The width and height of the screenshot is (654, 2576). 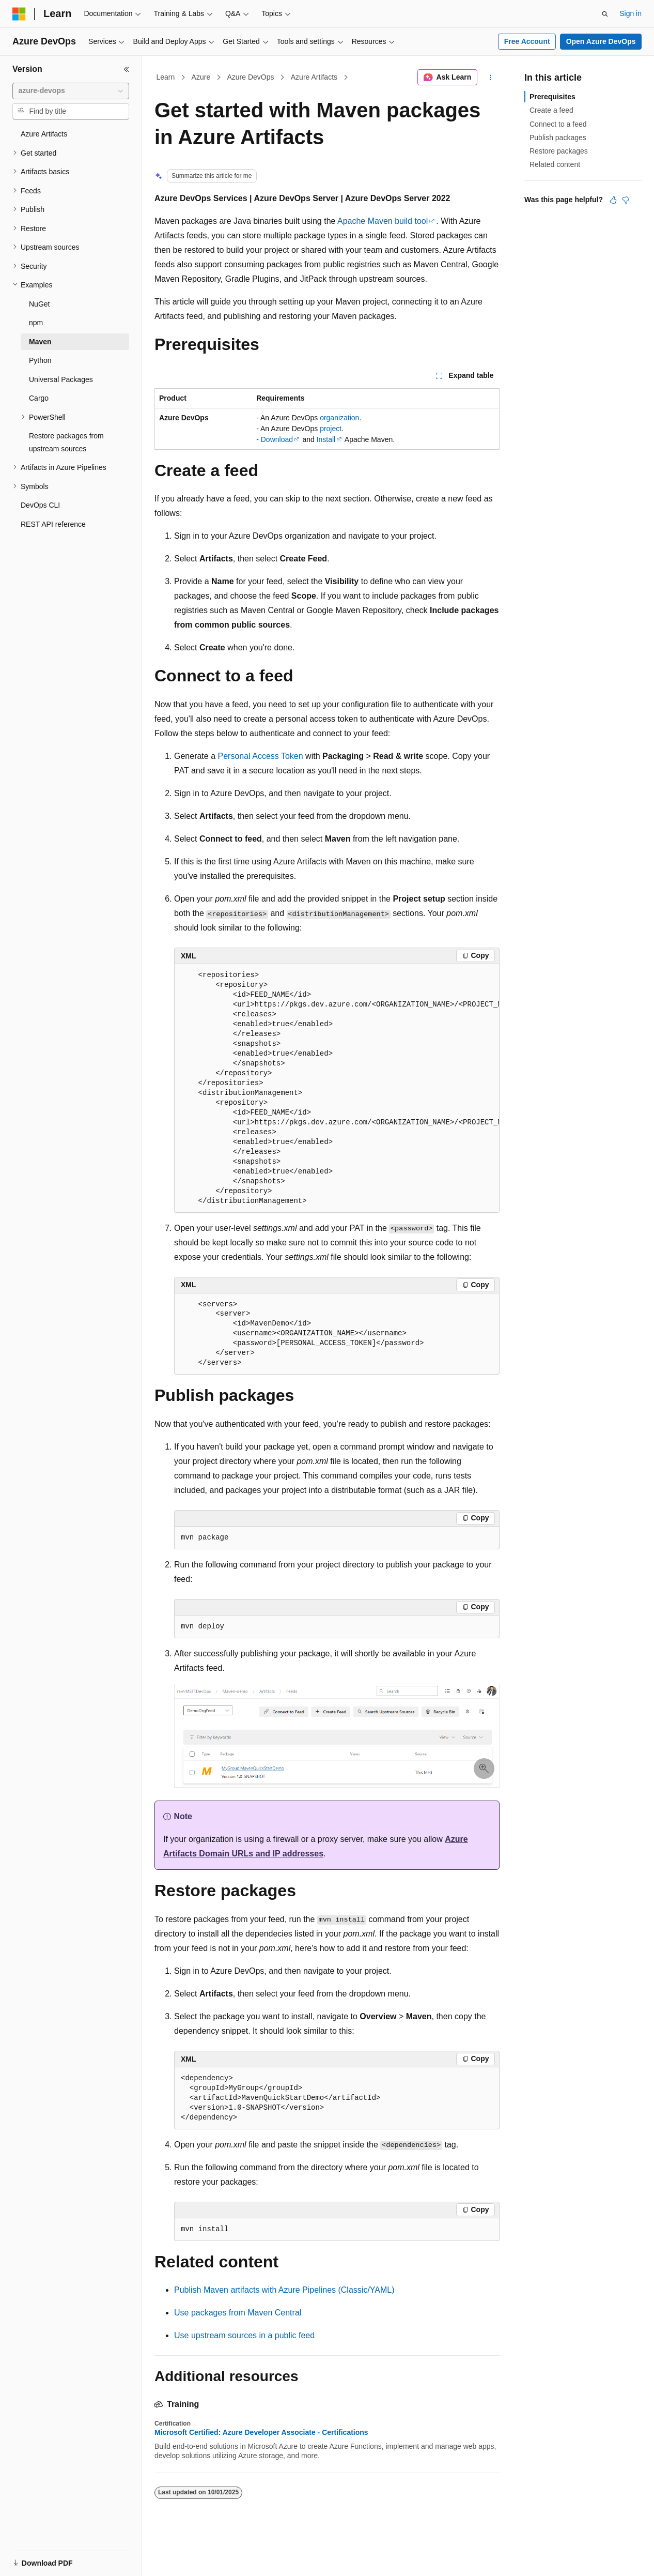 I want to click on npm [treeitem], so click(x=36, y=322).